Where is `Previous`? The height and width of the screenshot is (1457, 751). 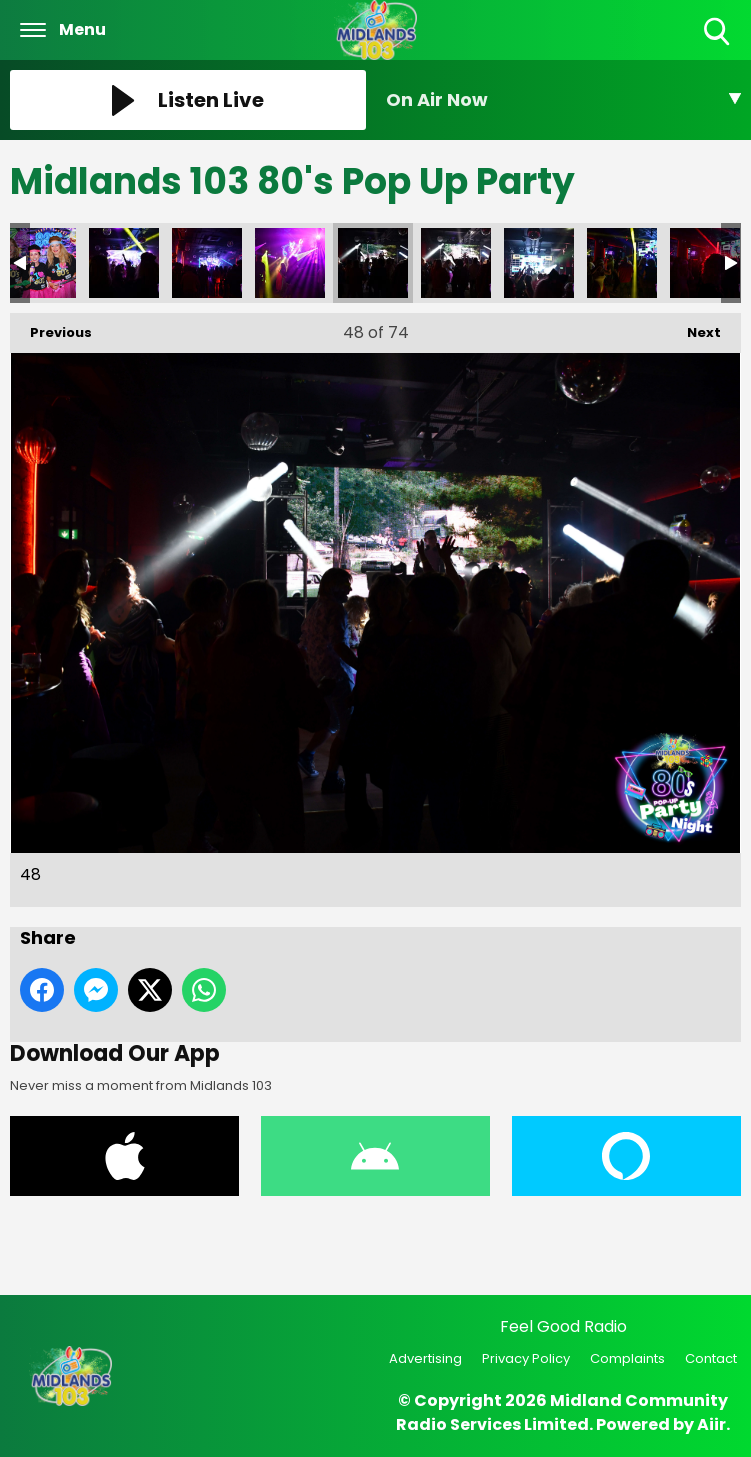 Previous is located at coordinates (51, 327).